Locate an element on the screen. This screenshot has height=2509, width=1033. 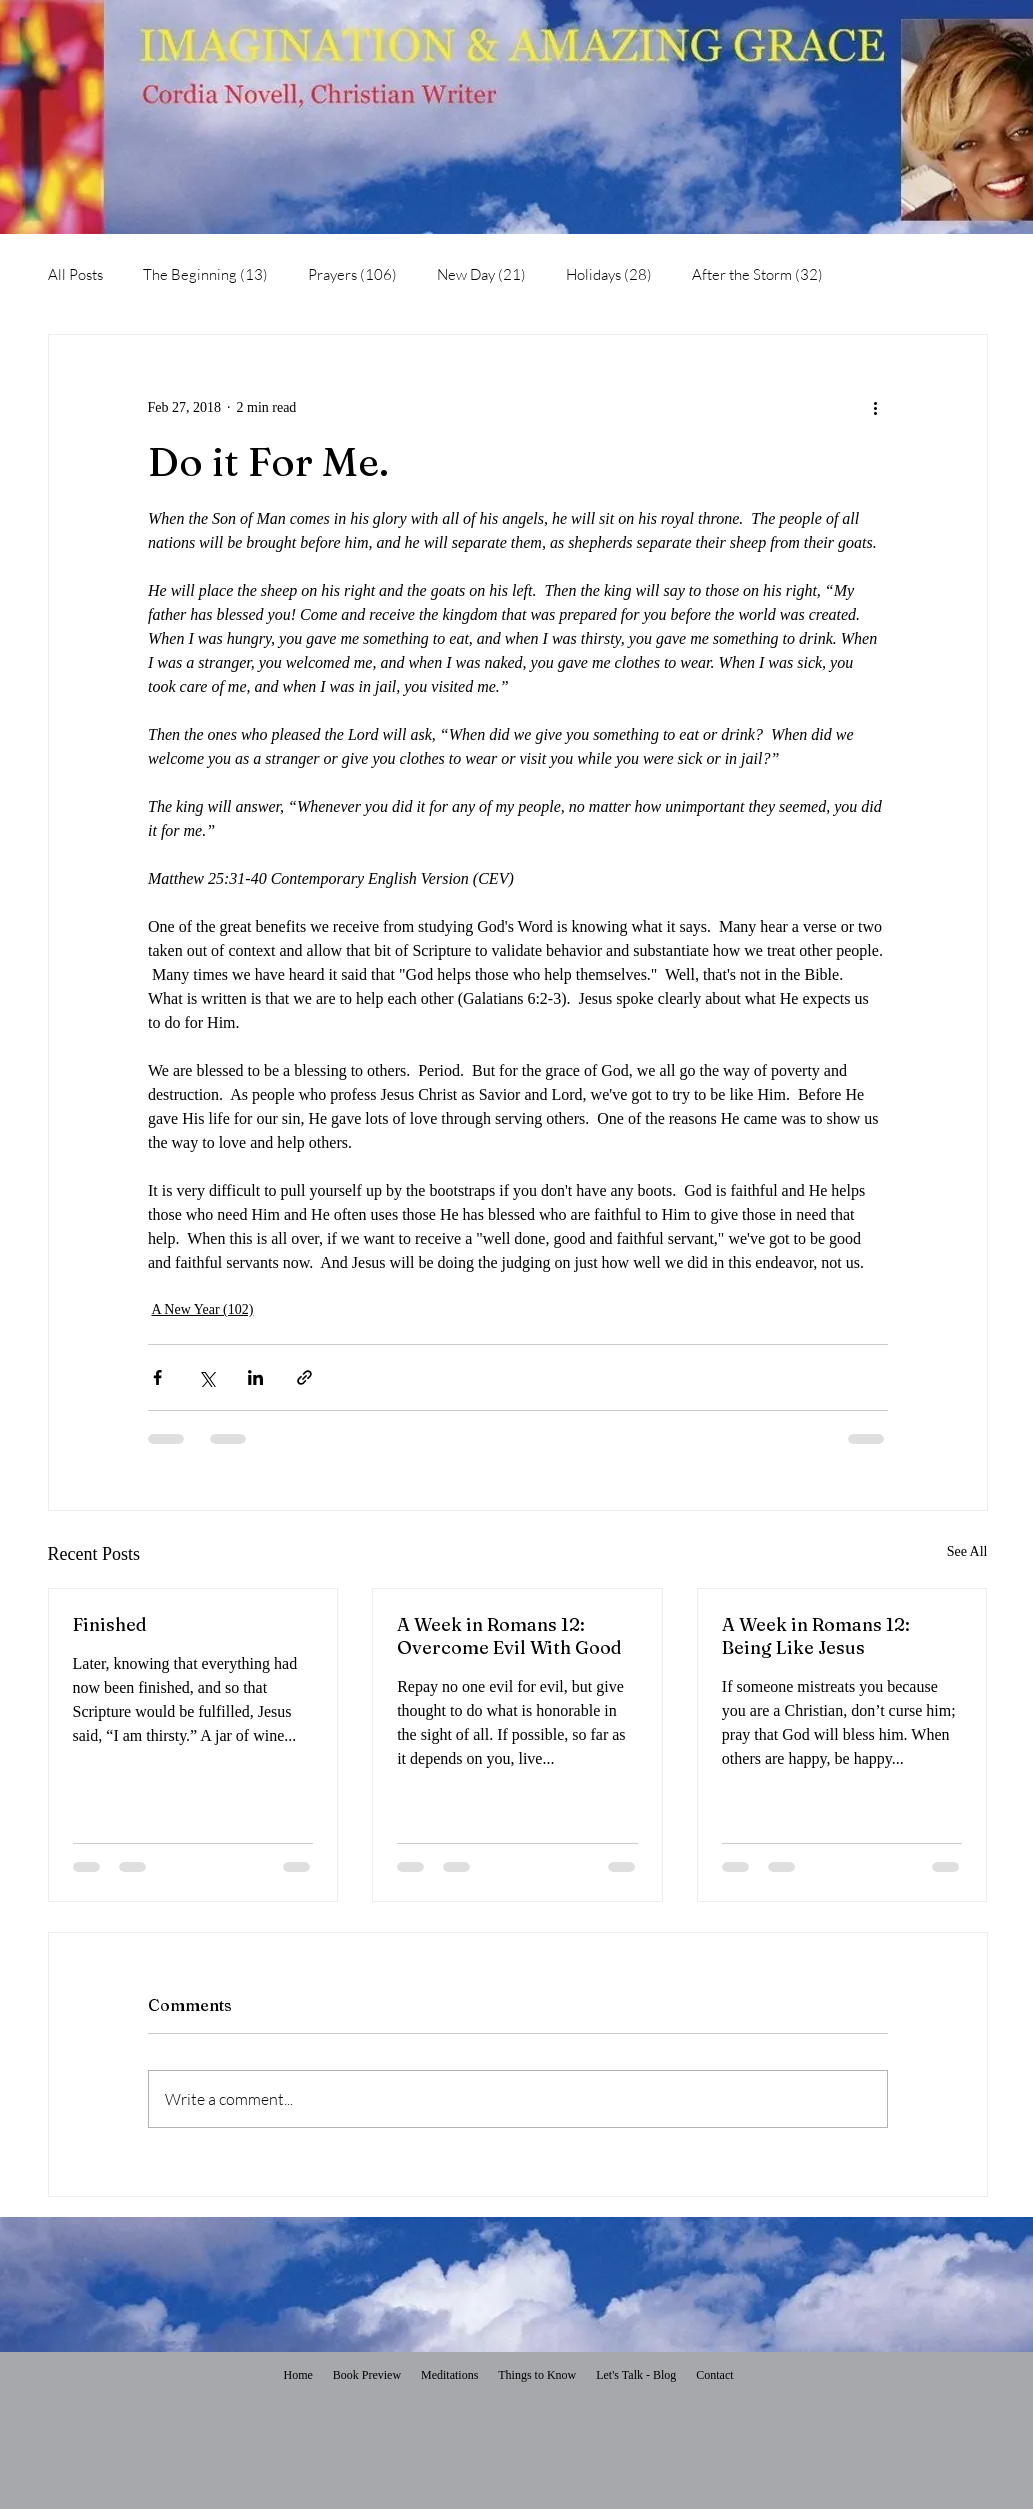
The Beginning (13) is located at coordinates (205, 274).